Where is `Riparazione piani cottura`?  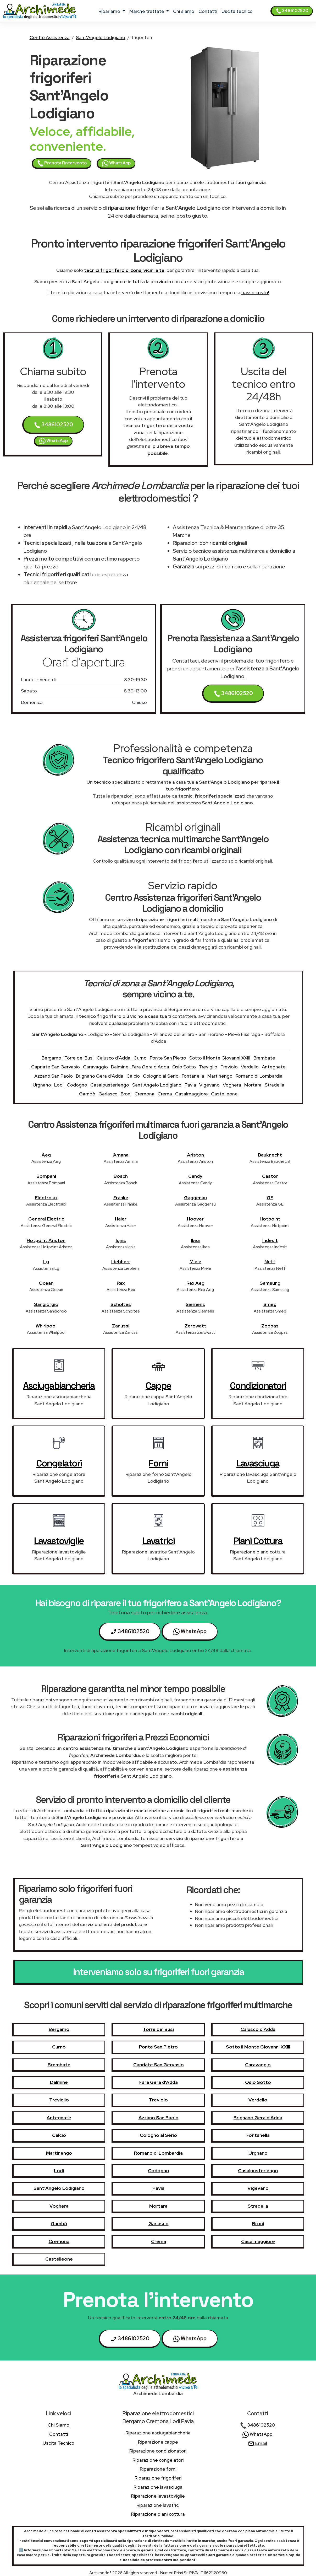 Riparazione piani cottura is located at coordinates (158, 2514).